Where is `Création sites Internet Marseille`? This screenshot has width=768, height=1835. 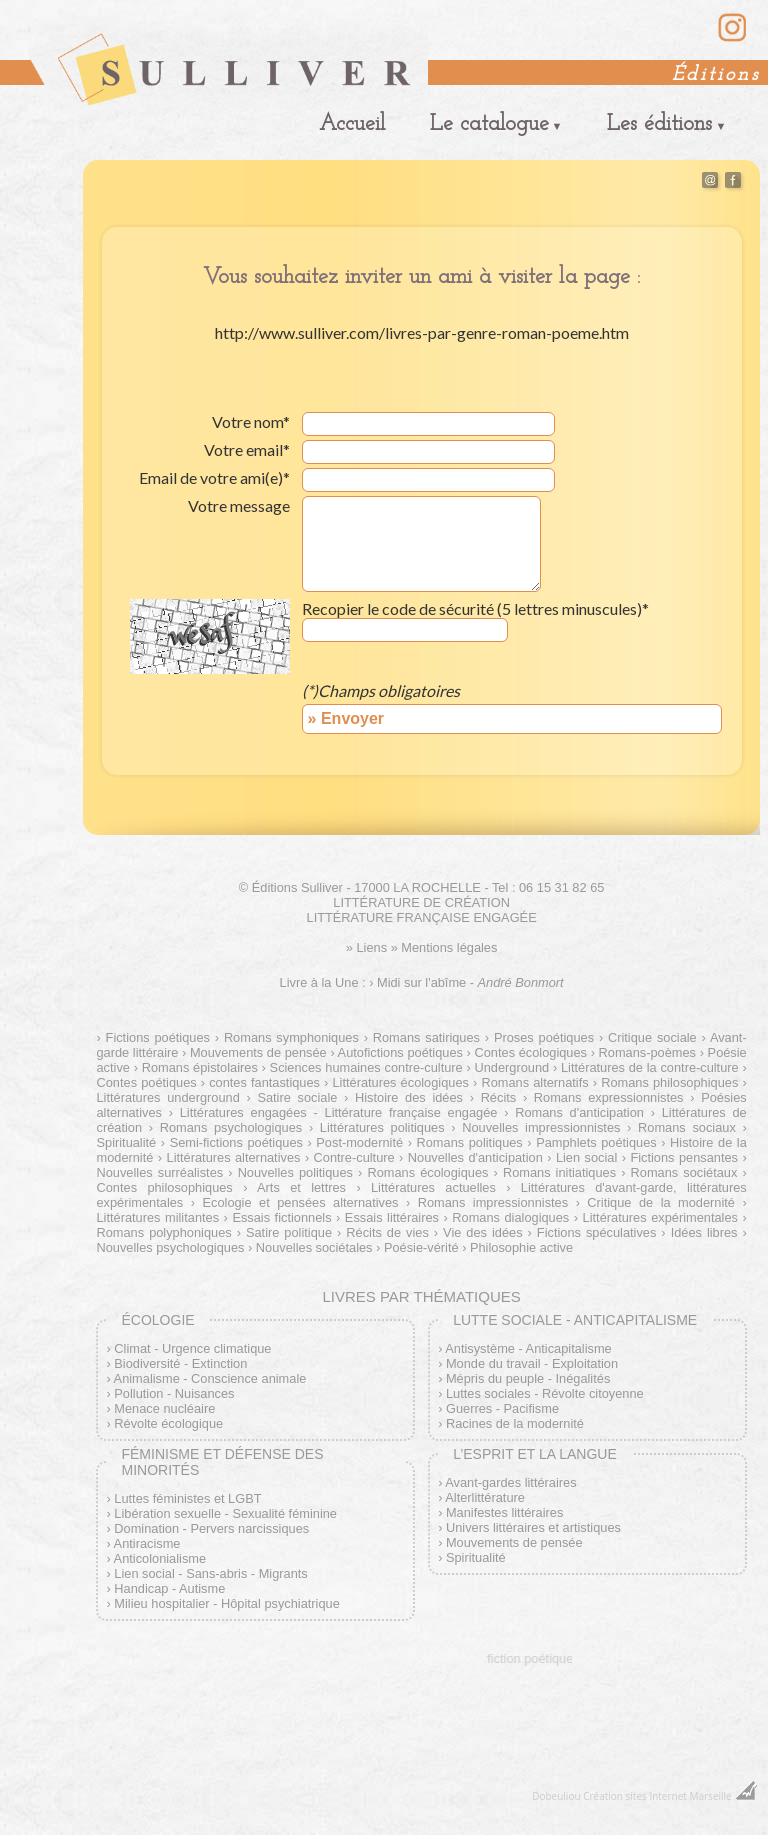
Création sites Internet Marseille is located at coordinates (657, 1796).